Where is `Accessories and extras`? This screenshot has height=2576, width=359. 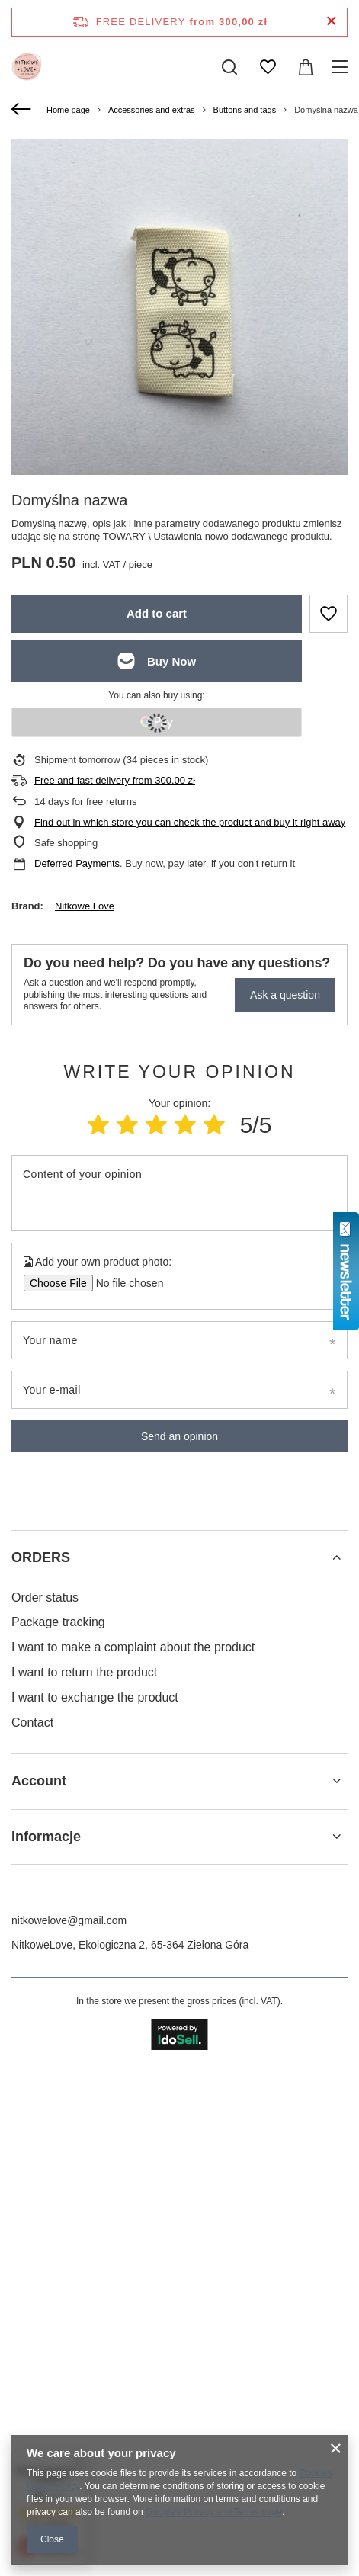
Accessories and extras is located at coordinates (151, 109).